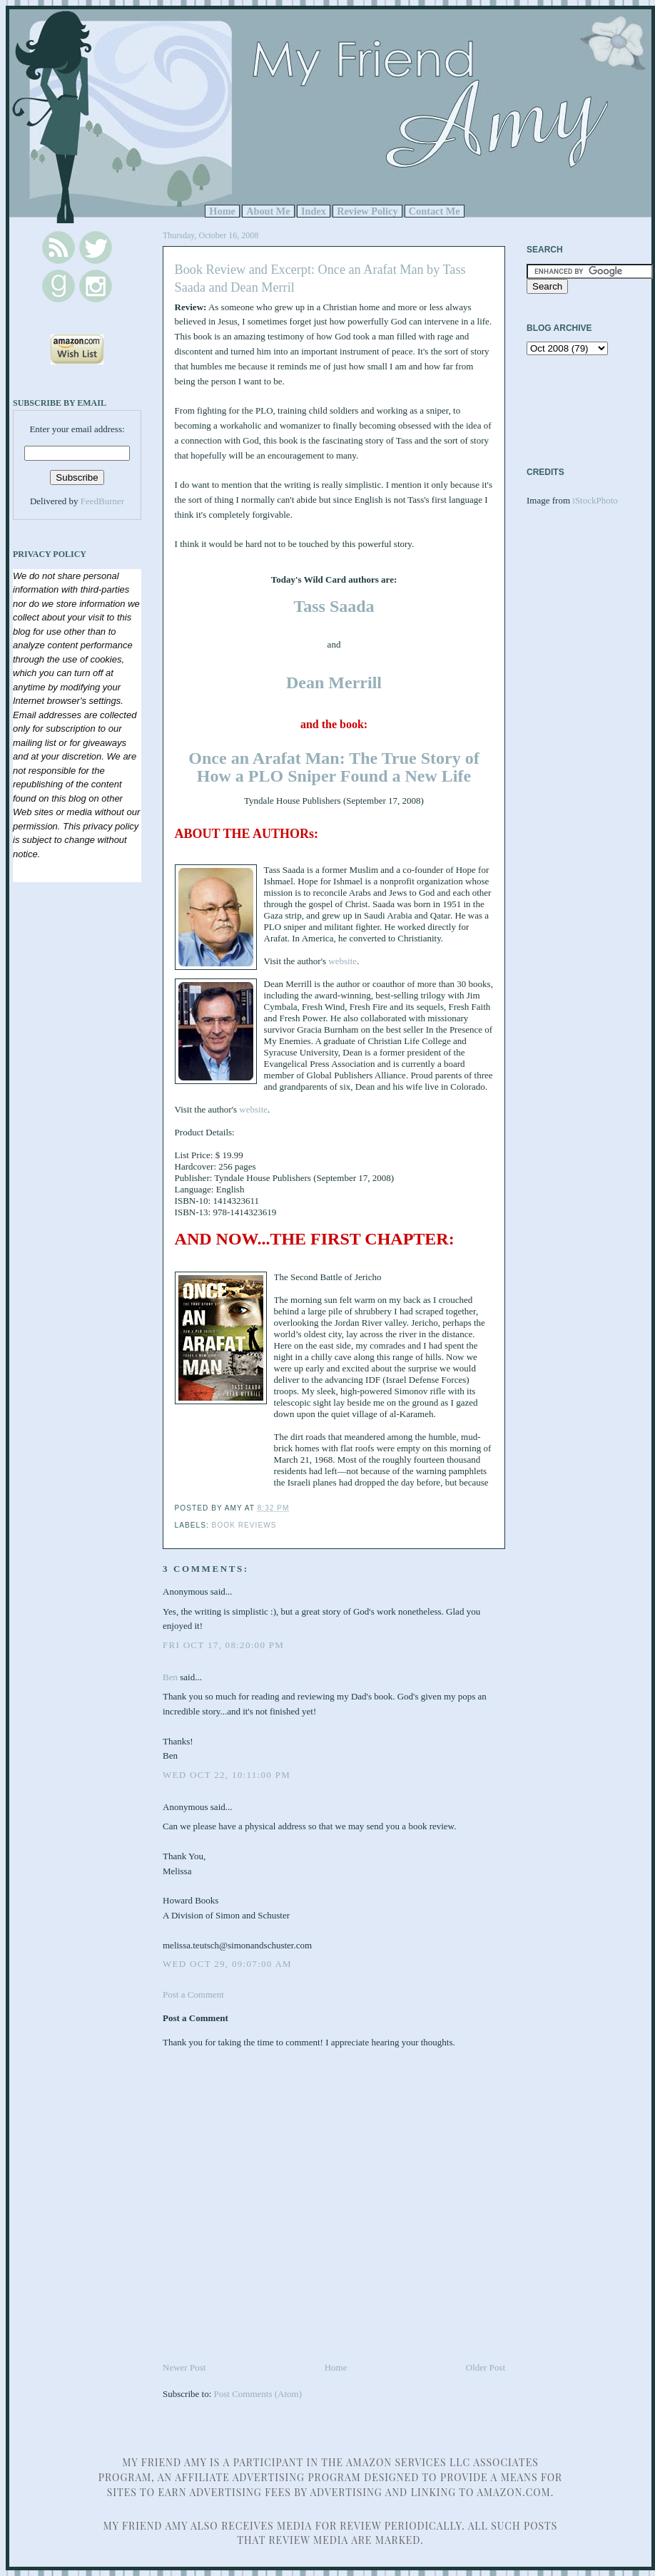 Image resolution: width=655 pixels, height=2576 pixels. I want to click on website, so click(342, 961).